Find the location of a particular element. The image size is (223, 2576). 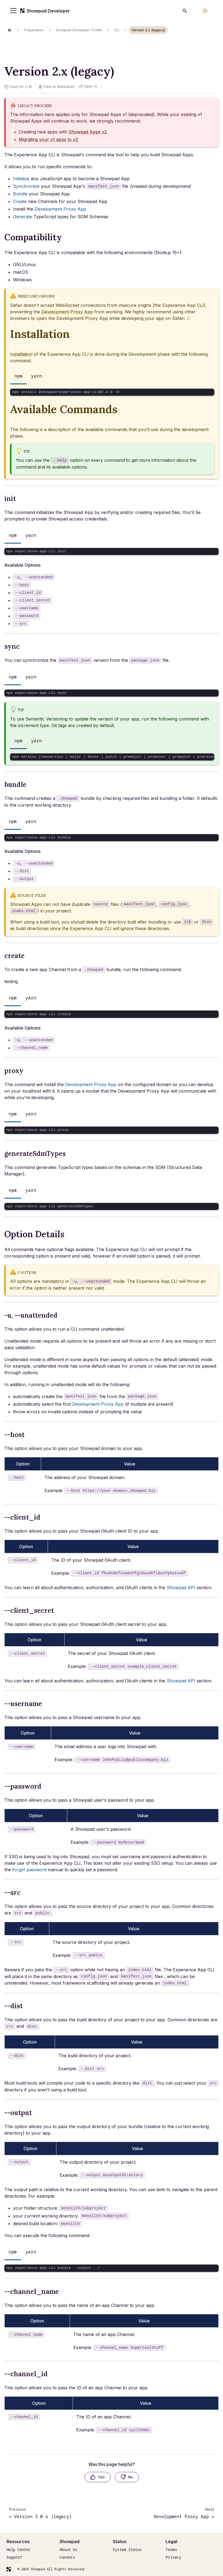

Terms is located at coordinates (171, 2549).